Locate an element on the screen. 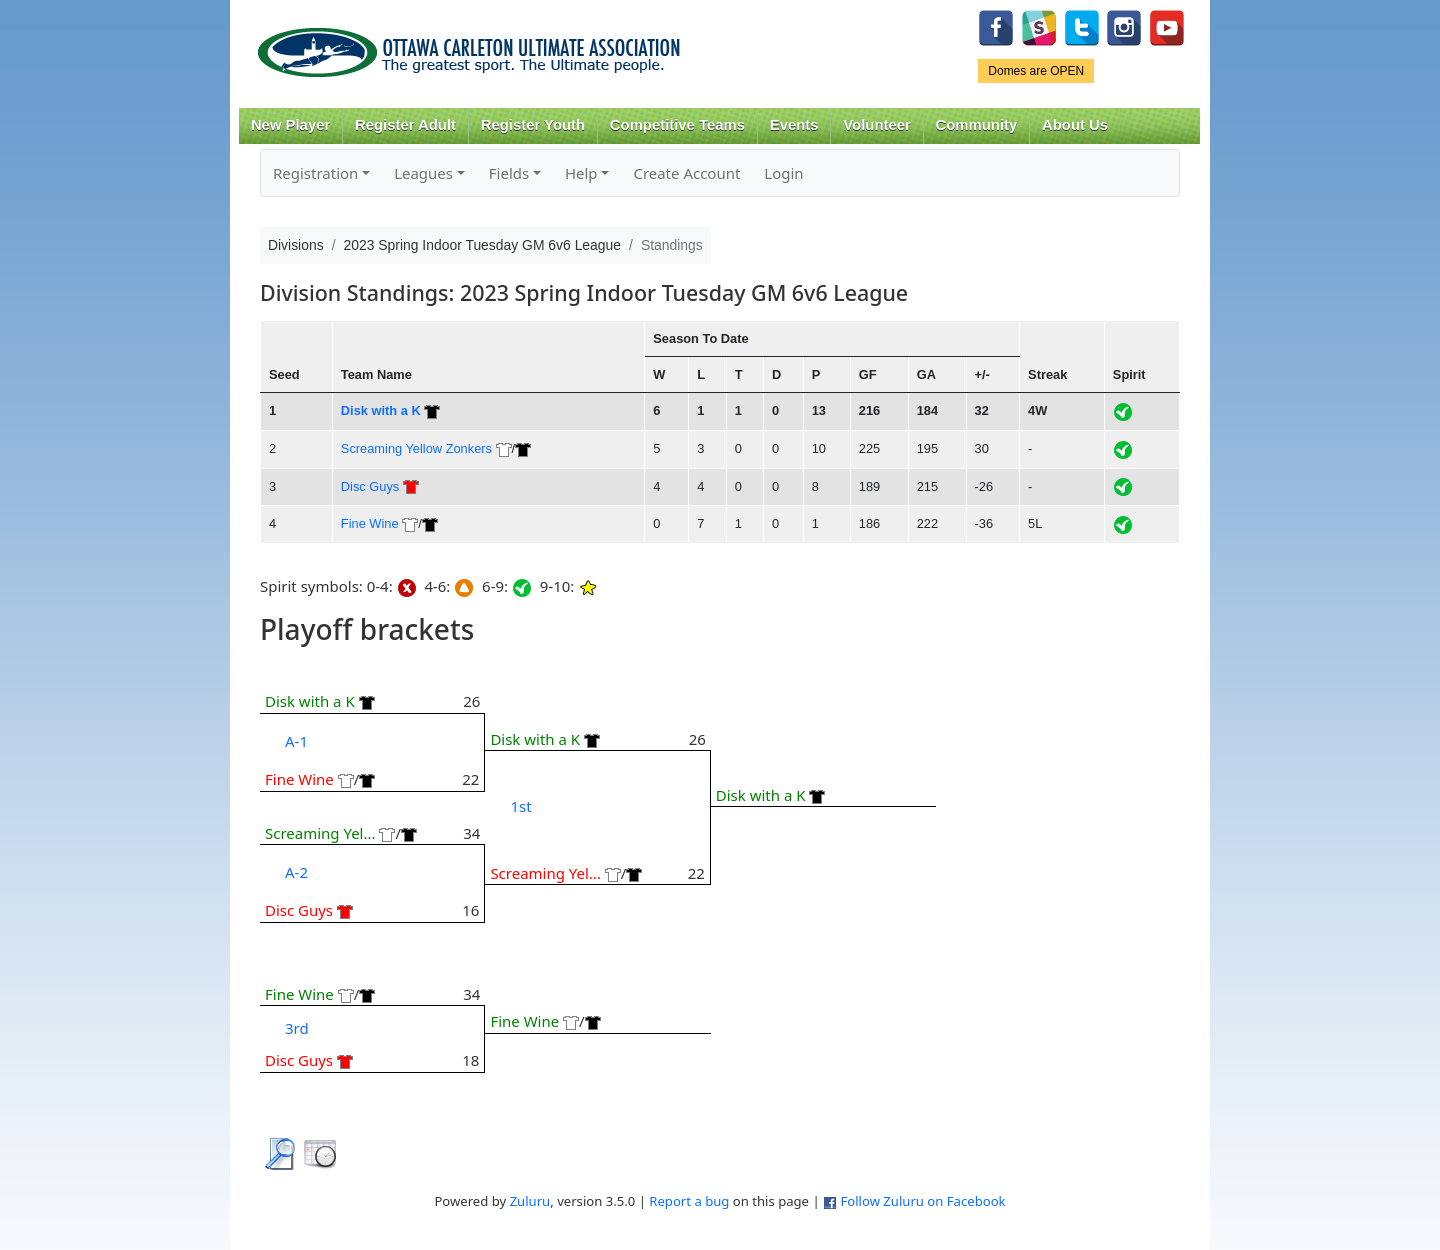  Screaming Yellow Zonkers is located at coordinates (416, 448).